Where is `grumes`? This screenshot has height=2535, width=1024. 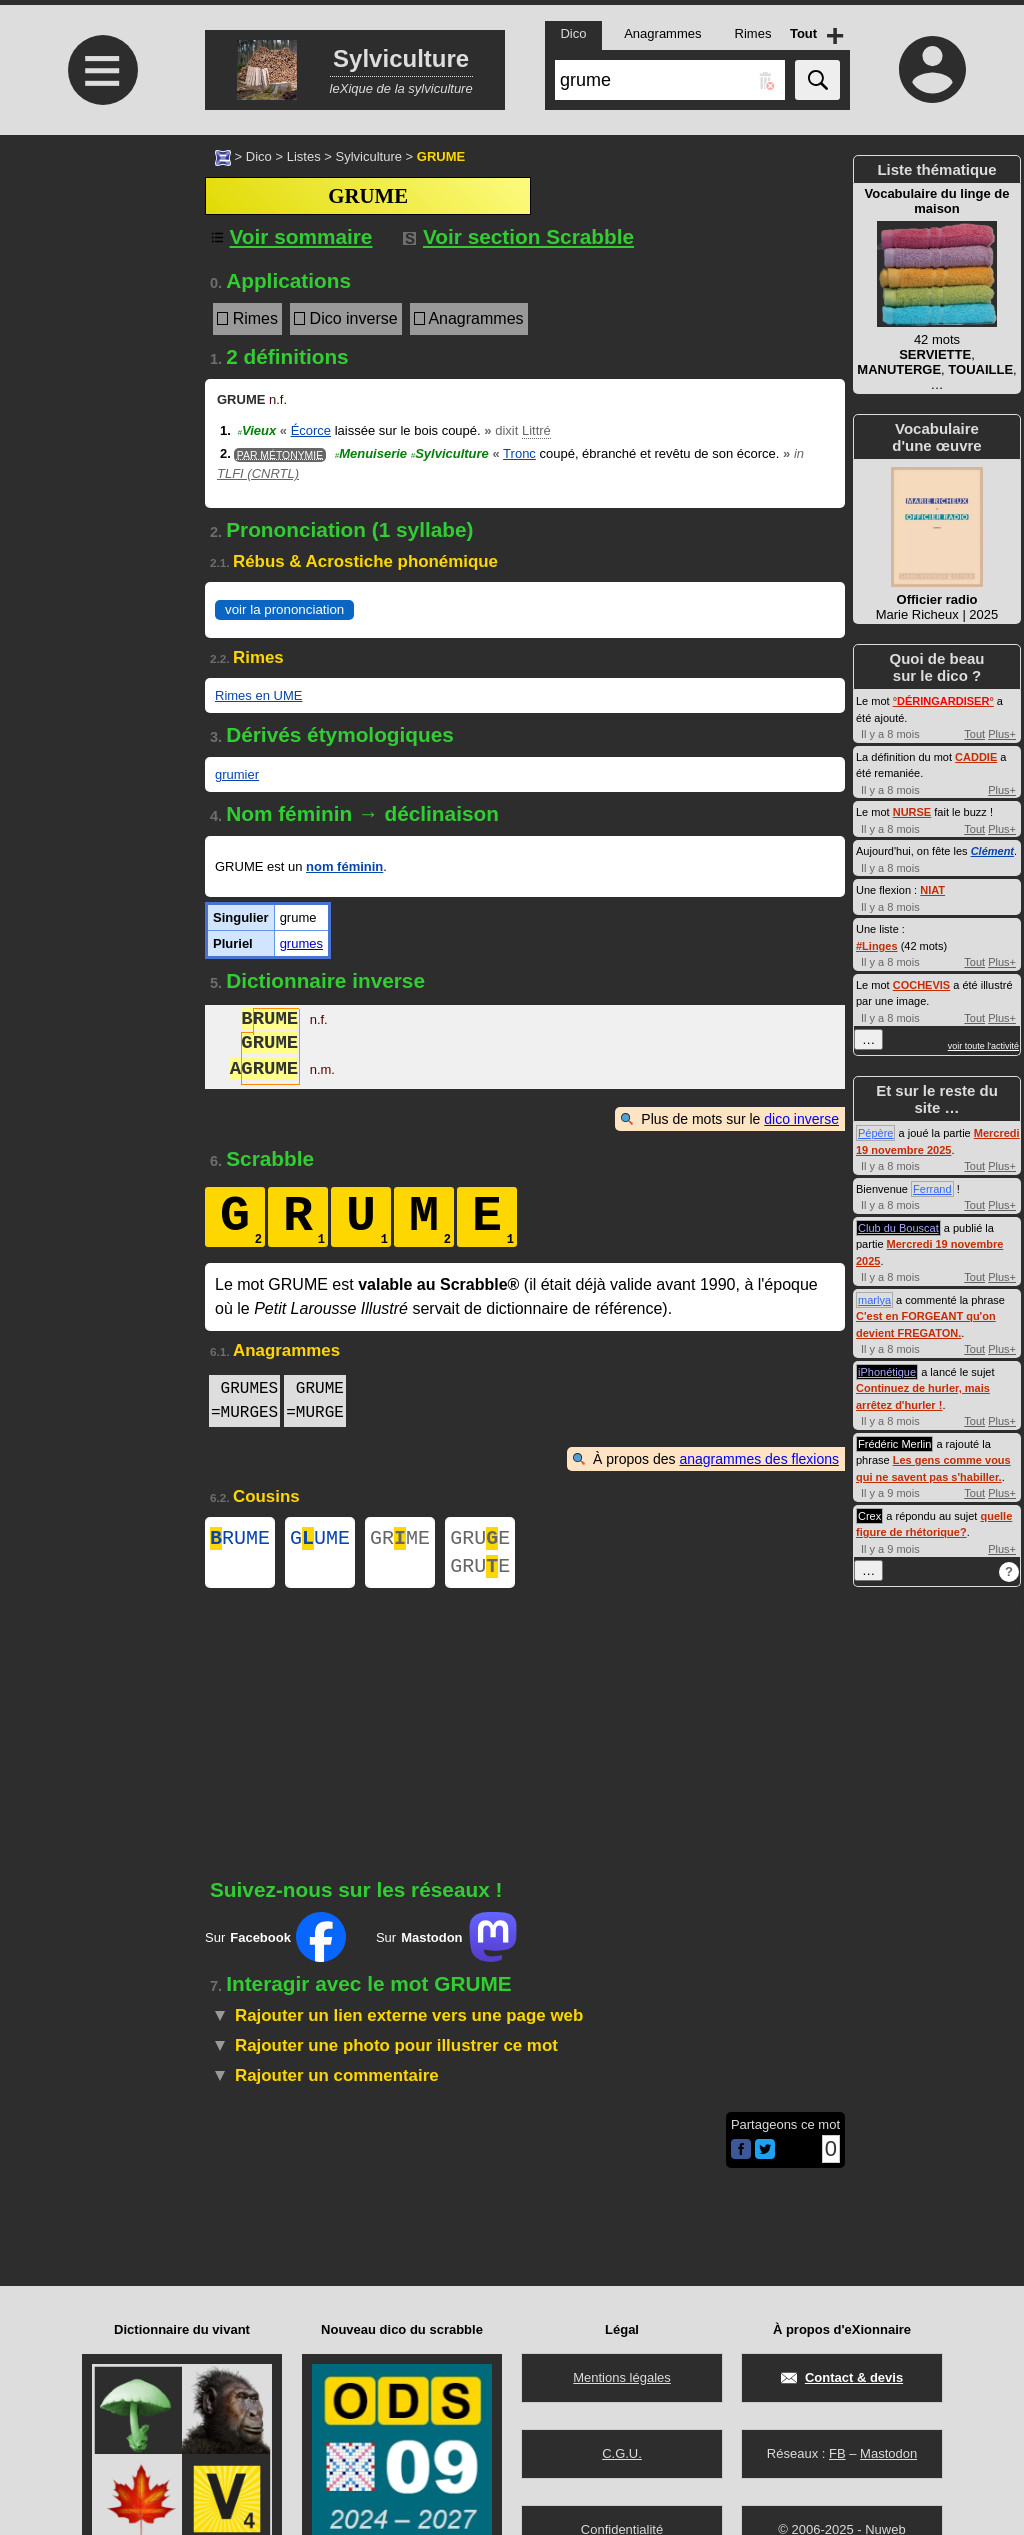
grumes is located at coordinates (301, 943).